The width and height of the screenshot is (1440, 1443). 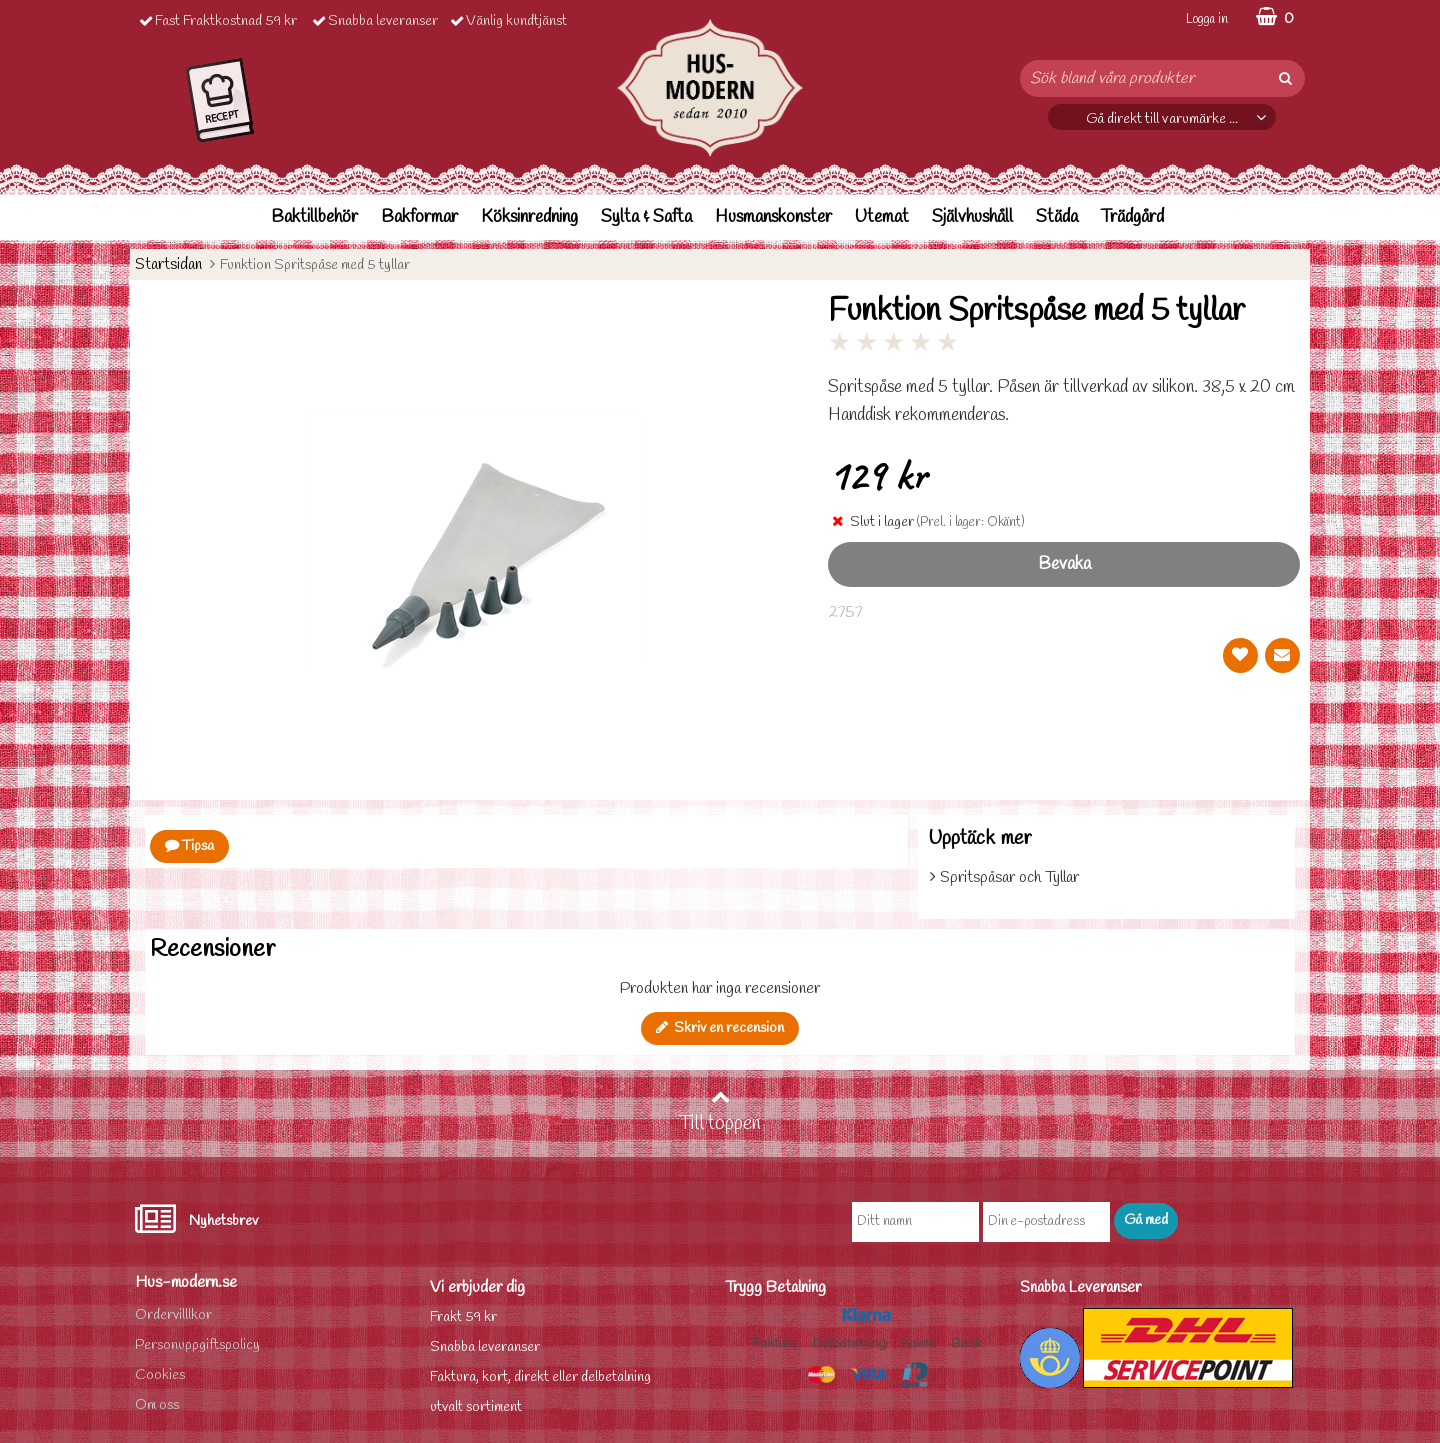 What do you see at coordinates (197, 1345) in the screenshot?
I see `Personuppgiftspolicy` at bounding box center [197, 1345].